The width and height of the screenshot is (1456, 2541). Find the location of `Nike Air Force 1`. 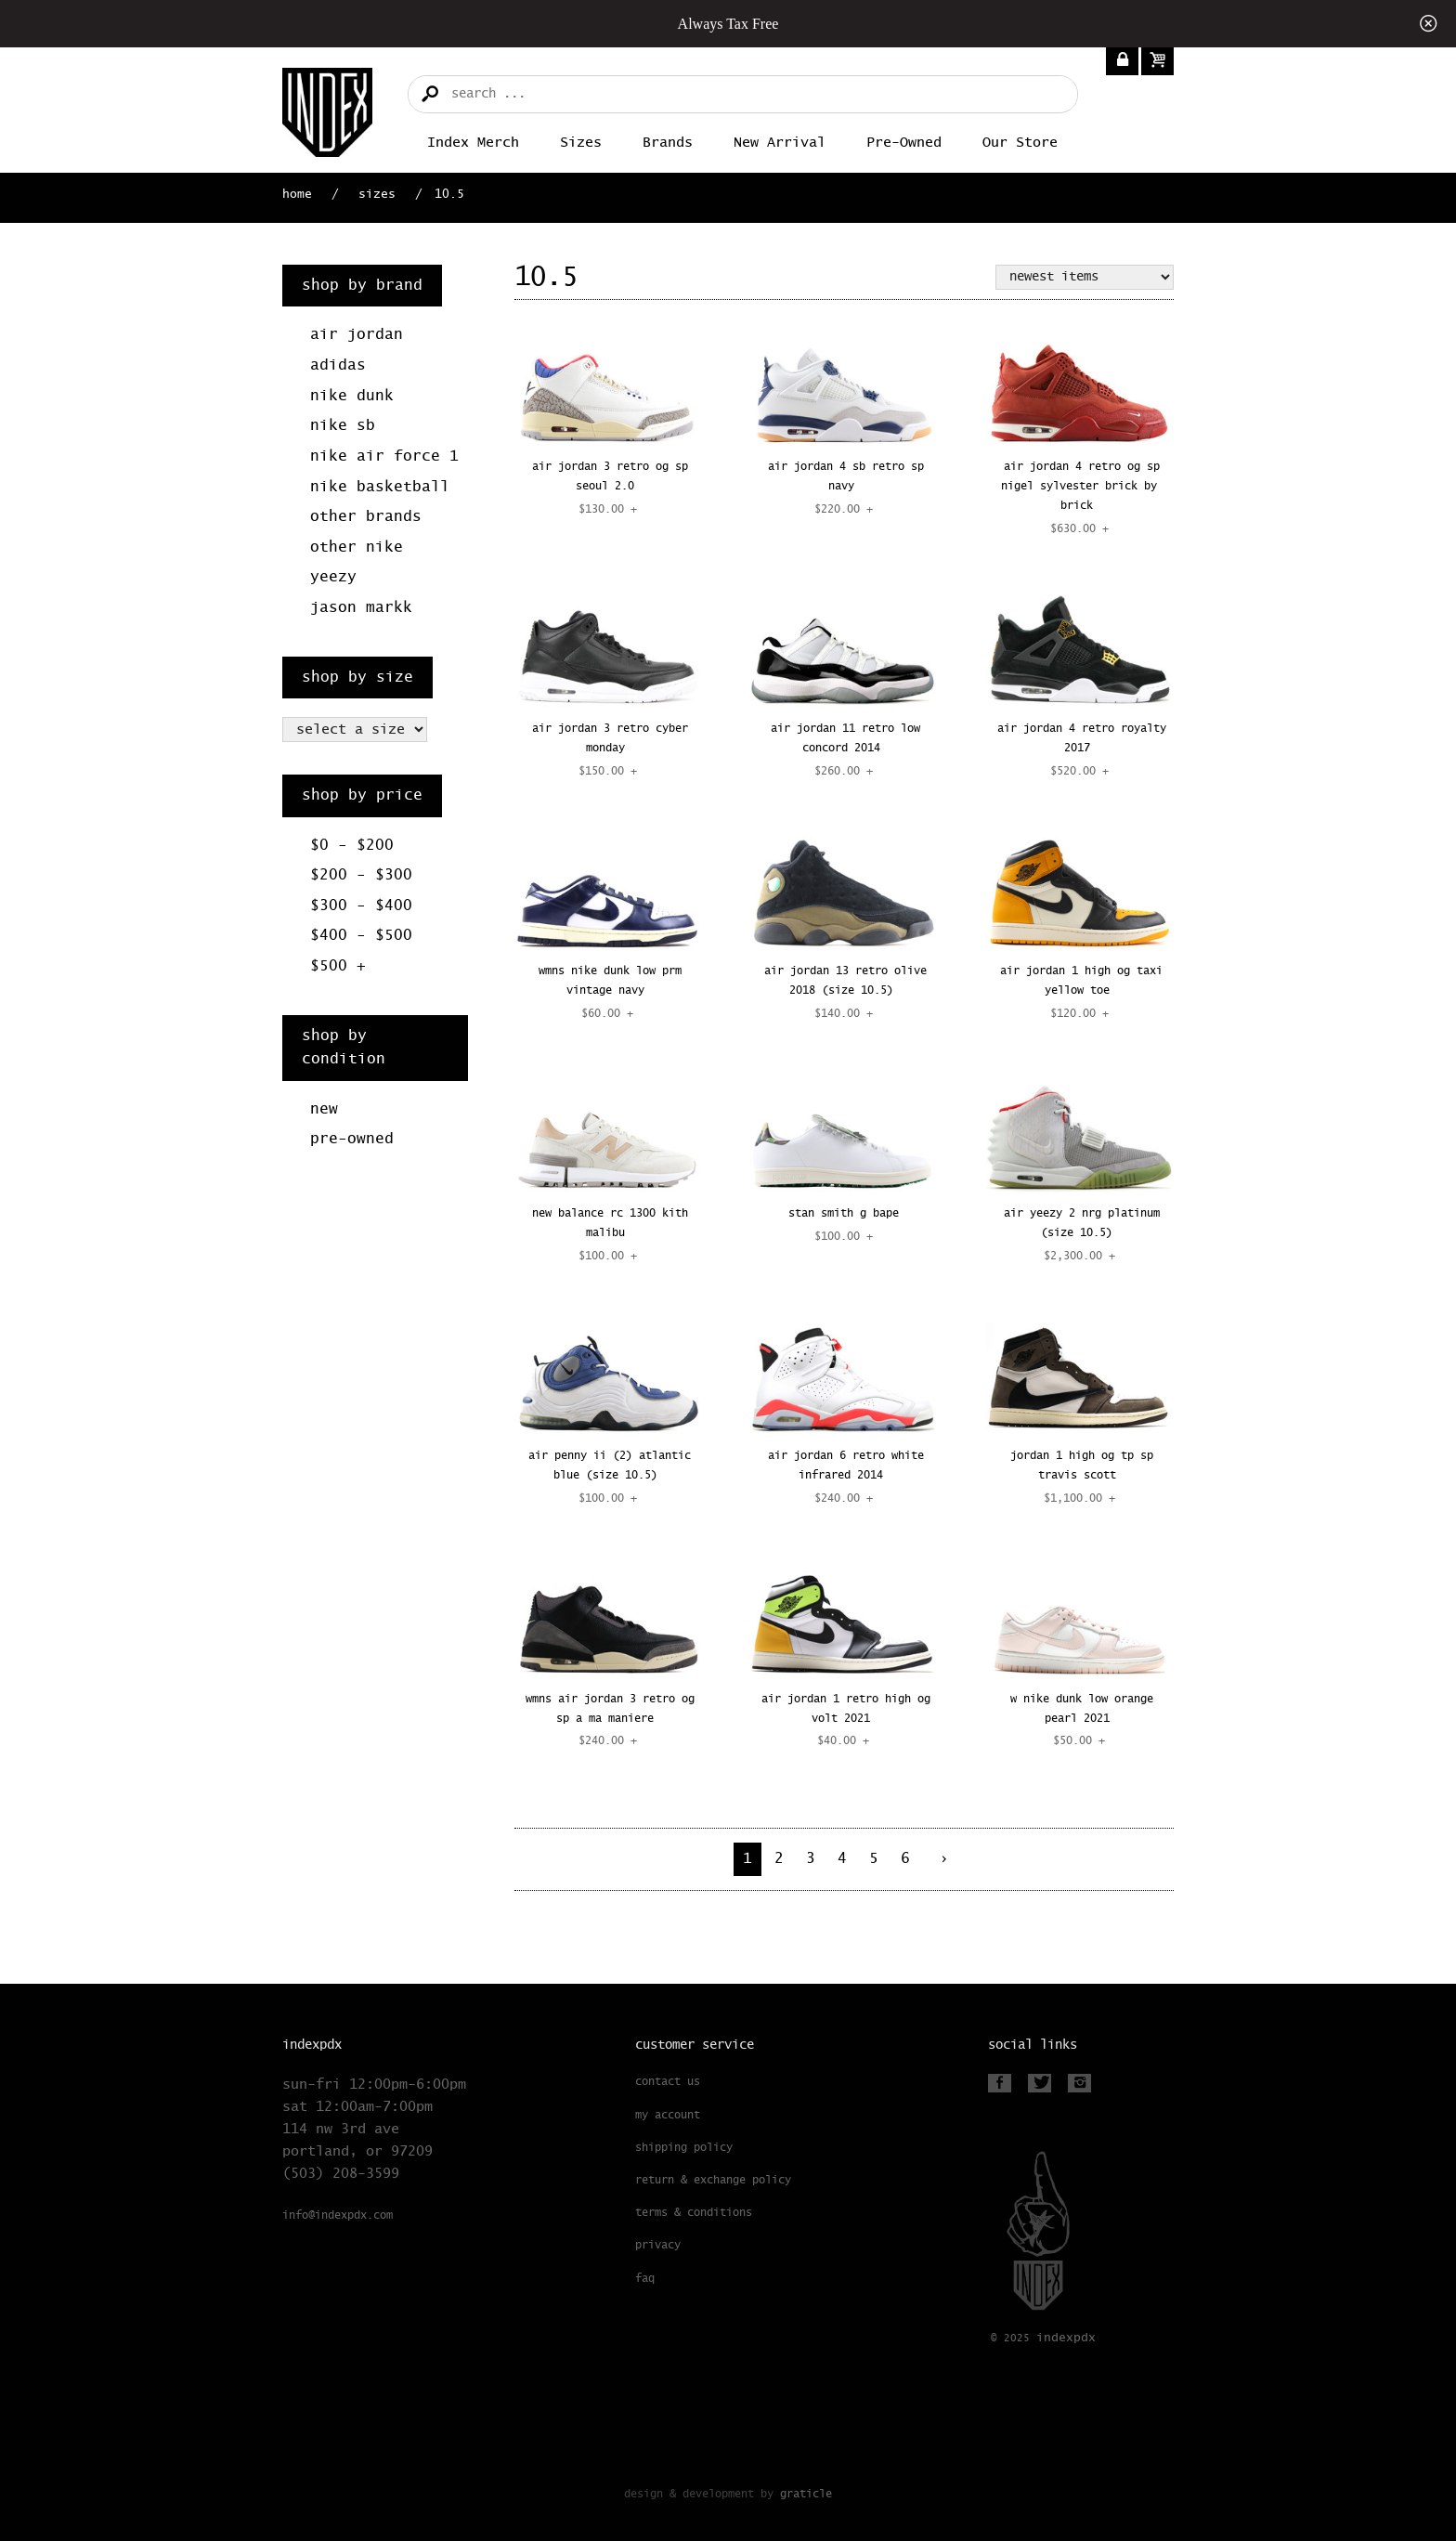

Nike Air Force 1 is located at coordinates (384, 456).